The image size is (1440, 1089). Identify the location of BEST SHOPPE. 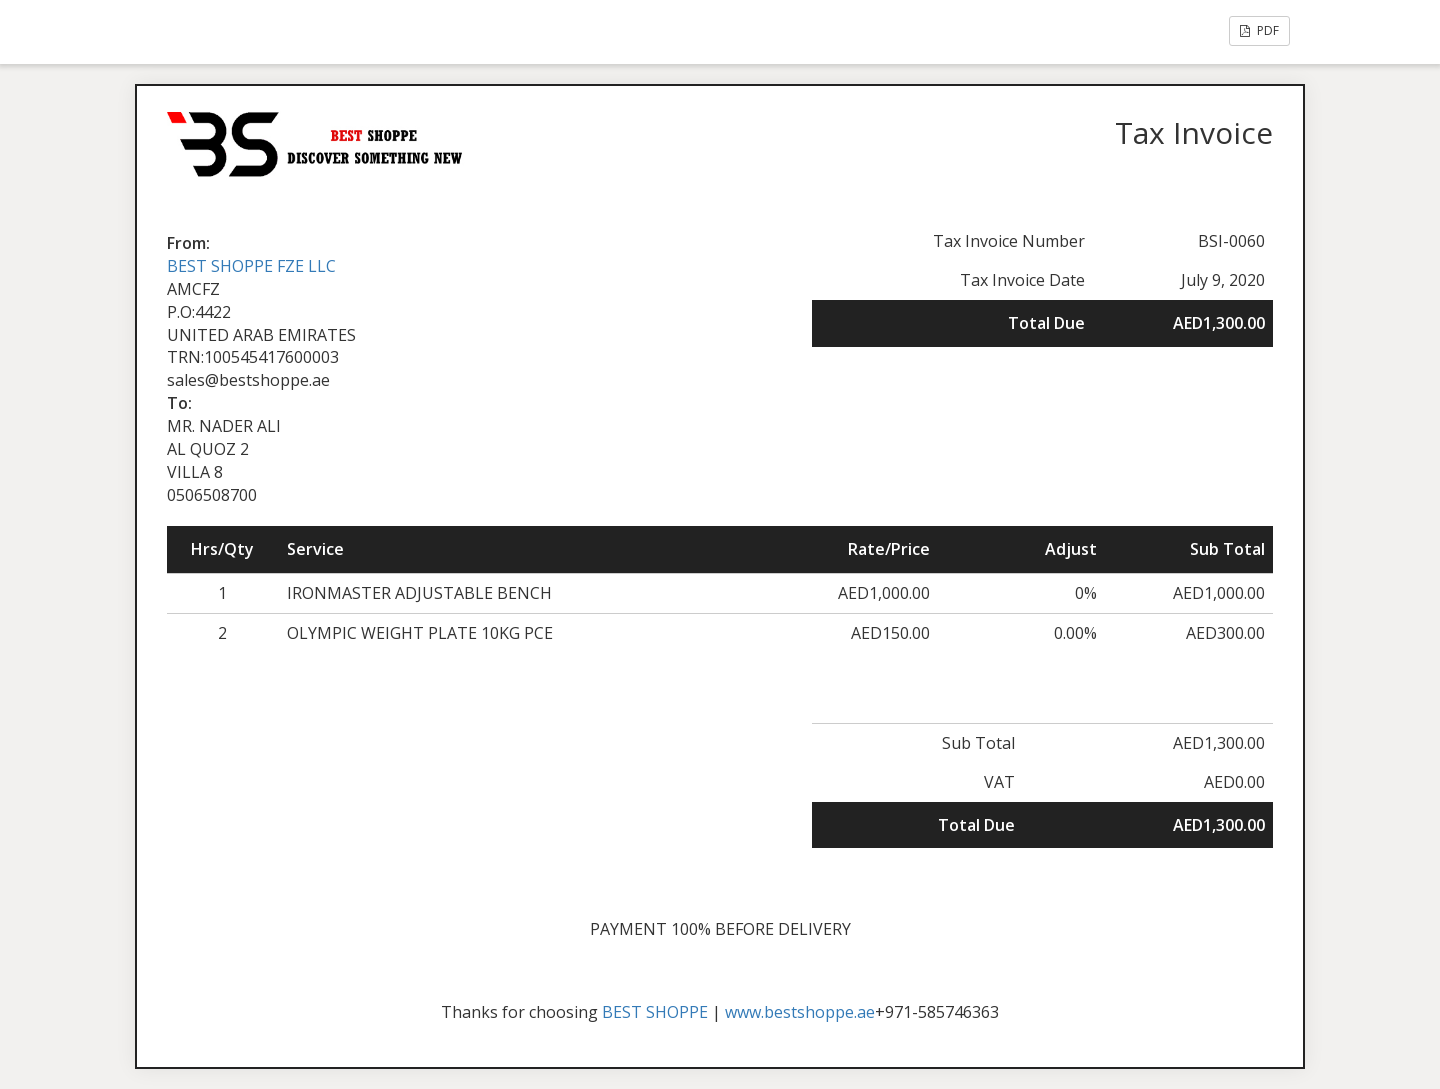
(655, 1012).